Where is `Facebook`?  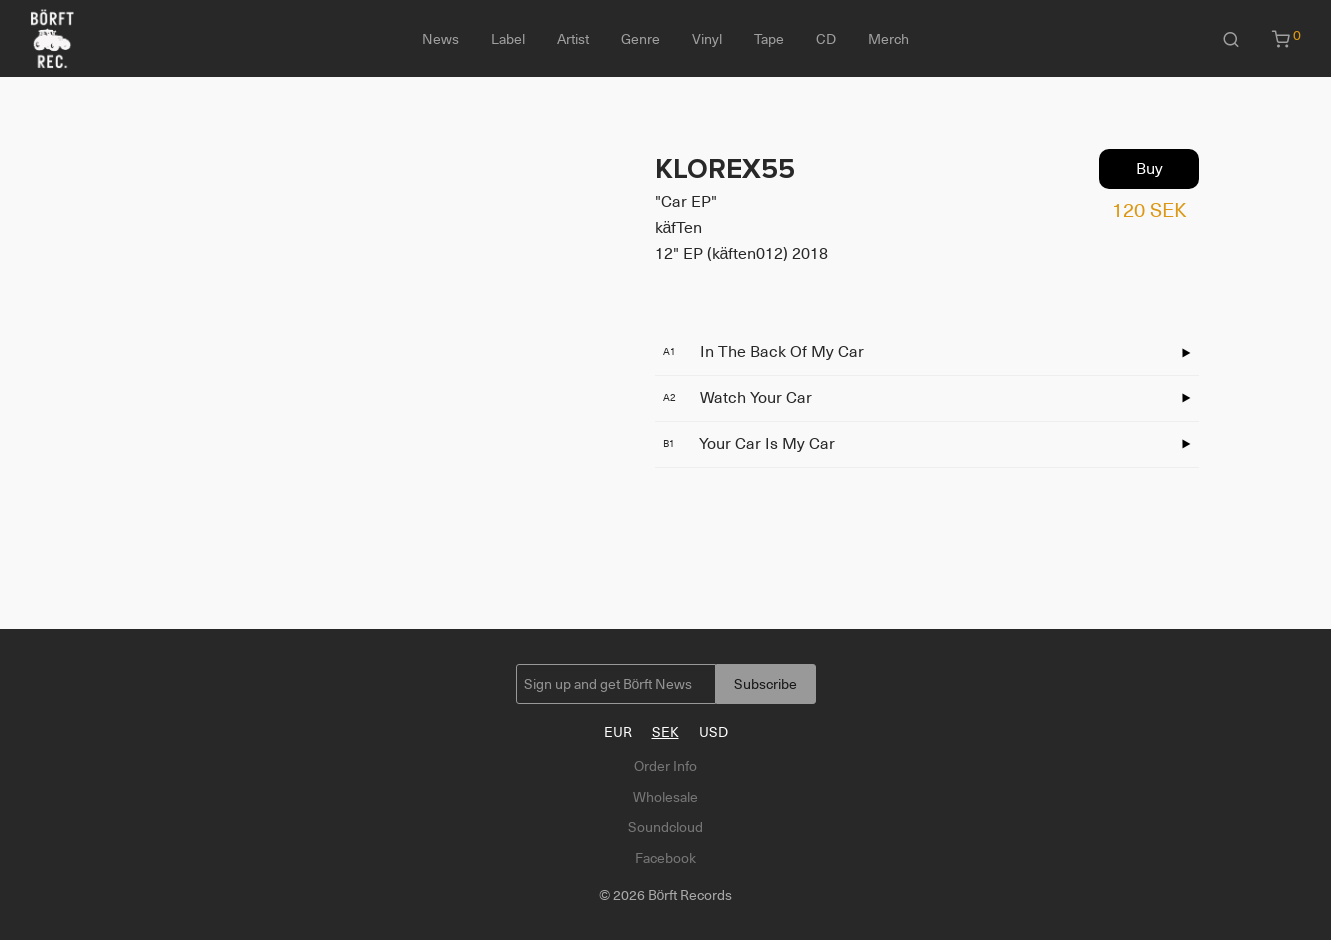 Facebook is located at coordinates (665, 858).